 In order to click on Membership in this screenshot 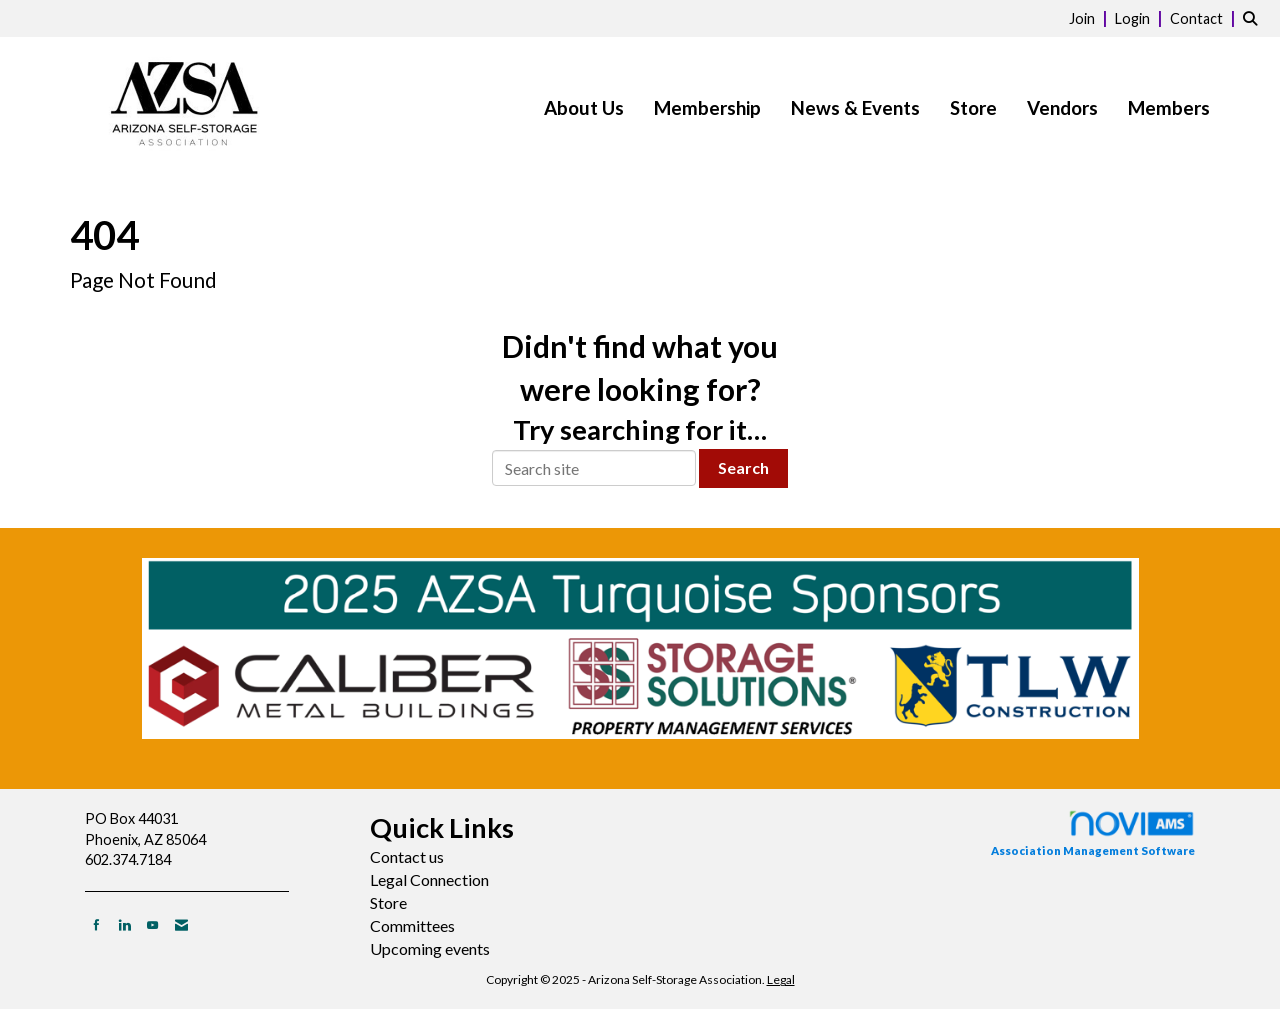, I will do `click(707, 108)`.